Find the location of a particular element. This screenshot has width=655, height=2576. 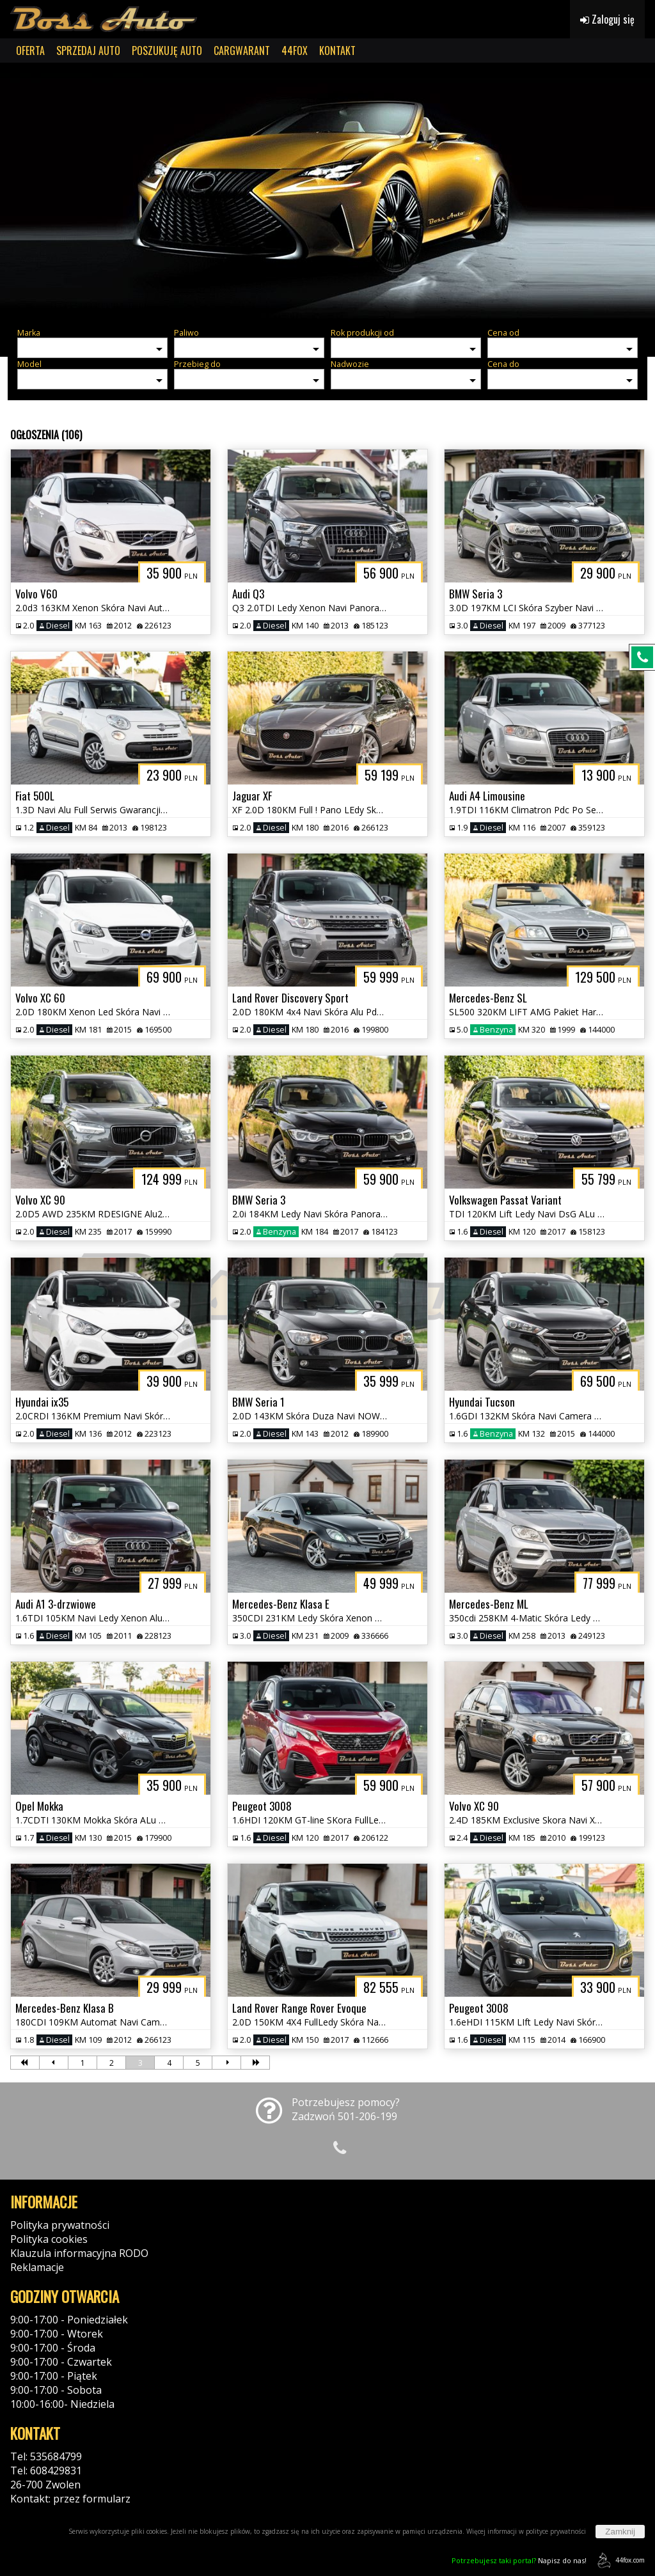

POSZUKUJĘ AUTO is located at coordinates (167, 50).